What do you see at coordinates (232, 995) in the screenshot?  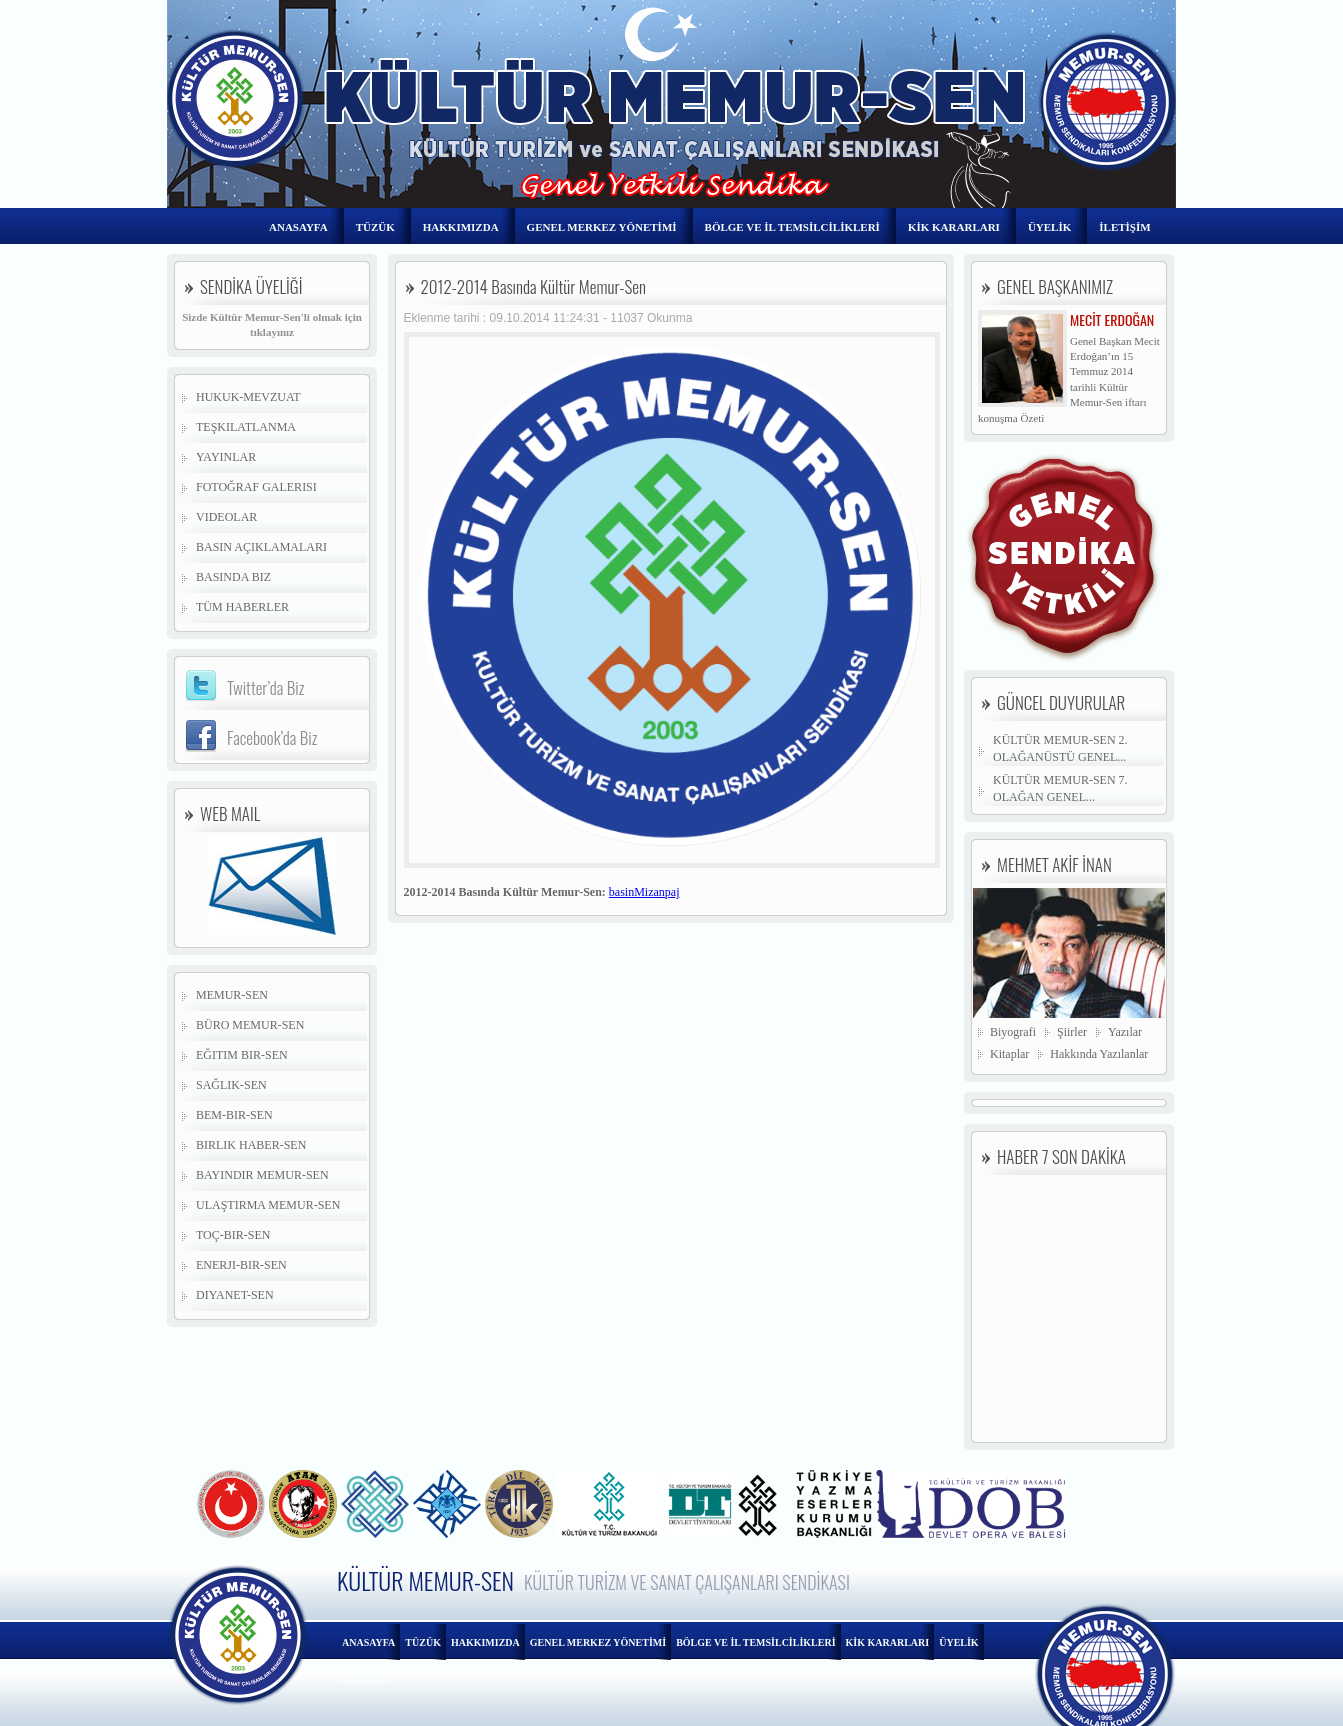 I see `Memur-Sen` at bounding box center [232, 995].